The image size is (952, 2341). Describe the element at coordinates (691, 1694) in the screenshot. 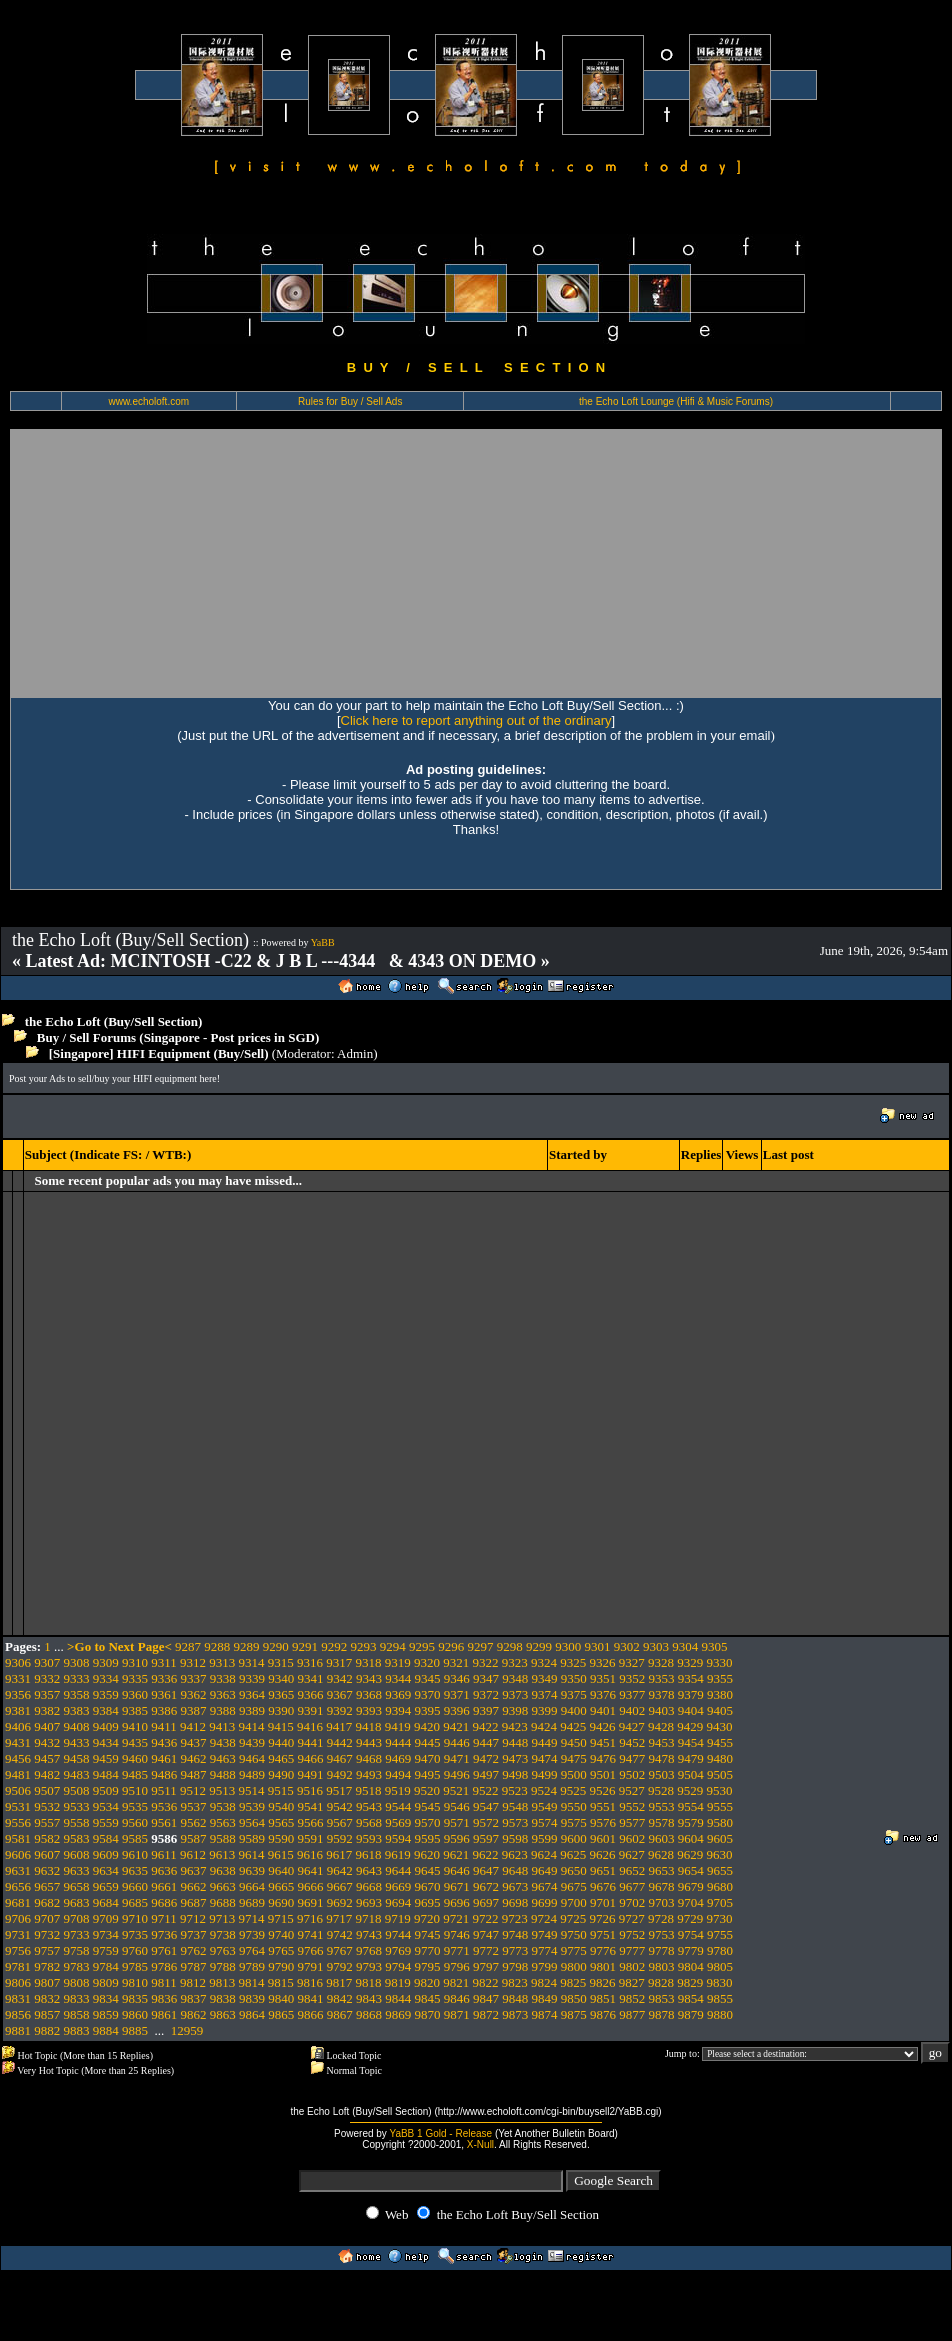

I see `9379` at that location.